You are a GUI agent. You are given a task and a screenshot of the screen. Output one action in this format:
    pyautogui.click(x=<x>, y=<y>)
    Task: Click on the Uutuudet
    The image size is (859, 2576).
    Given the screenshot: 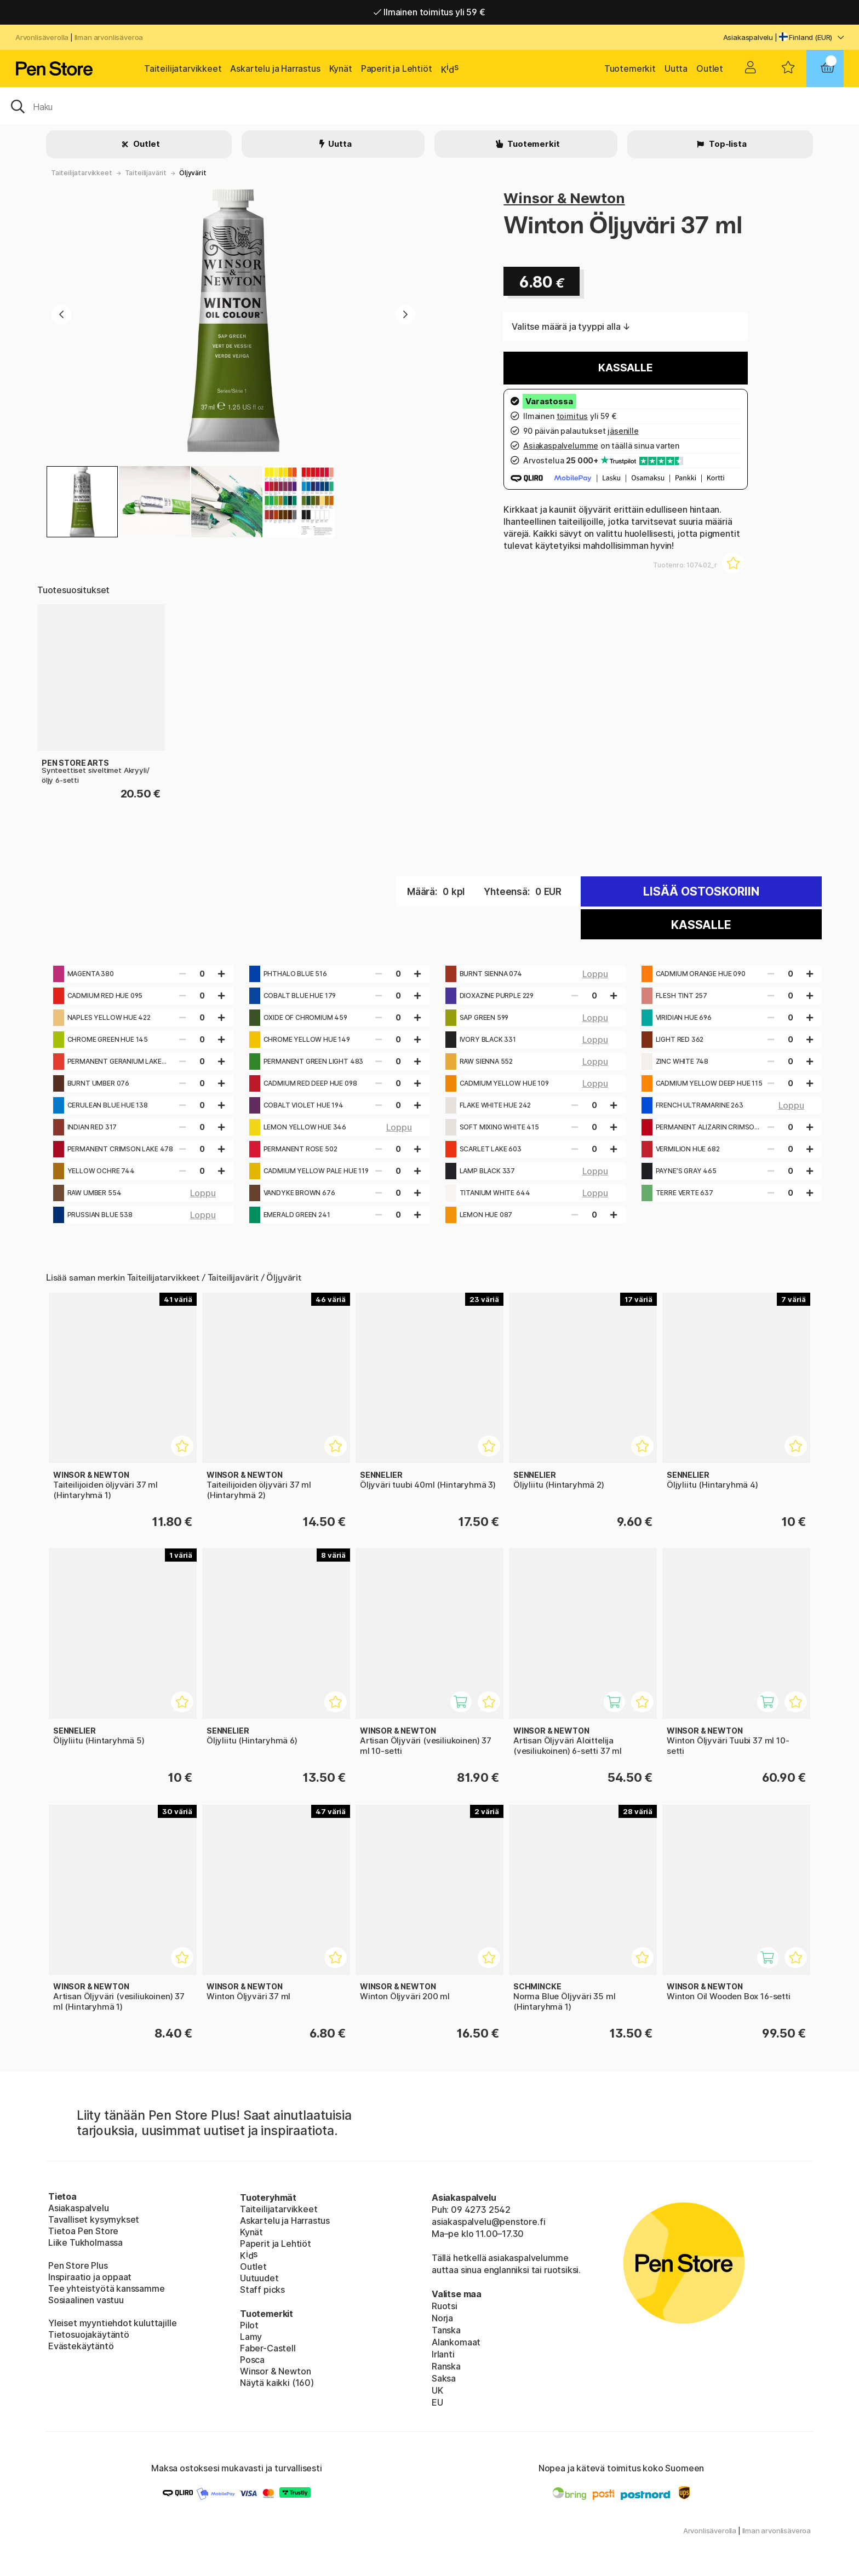 What is the action you would take?
    pyautogui.click(x=259, y=2278)
    